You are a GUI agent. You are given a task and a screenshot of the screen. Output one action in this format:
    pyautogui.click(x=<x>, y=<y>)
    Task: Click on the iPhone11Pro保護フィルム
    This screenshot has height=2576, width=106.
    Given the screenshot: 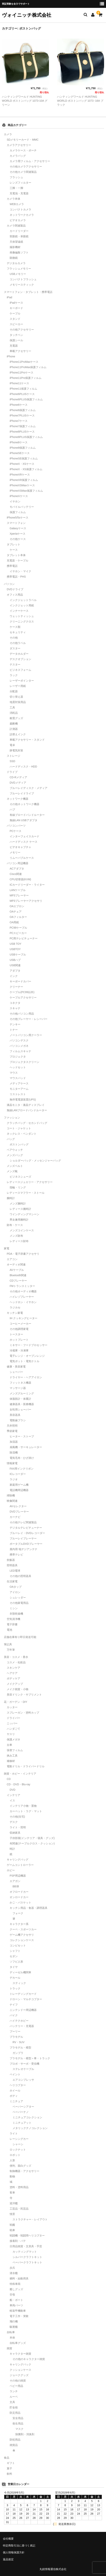 What is the action you would take?
    pyautogui.click(x=25, y=377)
    